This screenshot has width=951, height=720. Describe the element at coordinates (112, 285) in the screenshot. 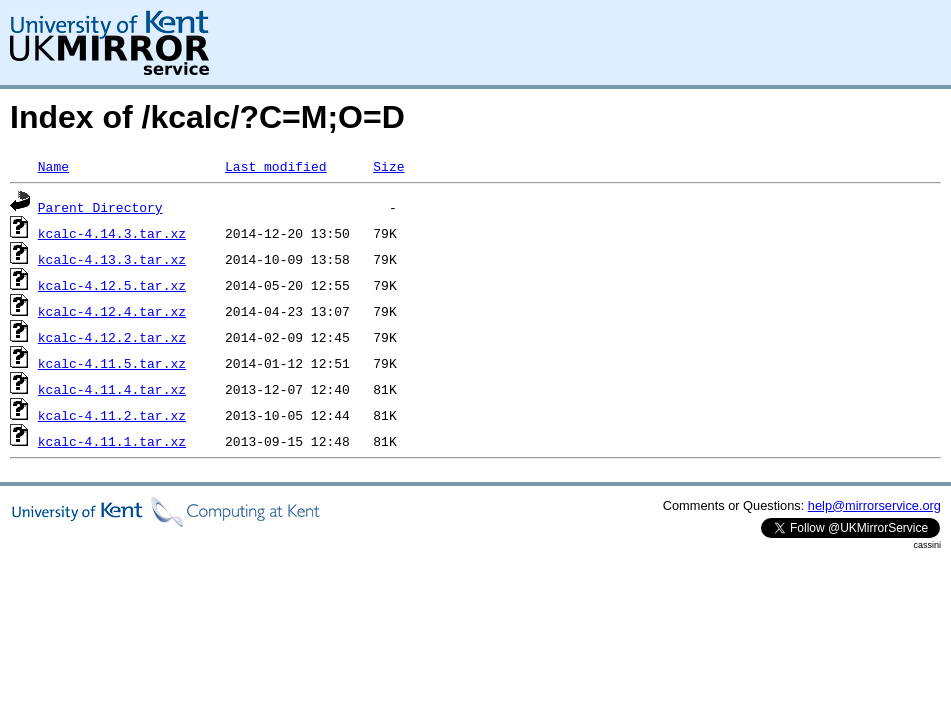

I see `kcalc-4.12.5.tar.xz` at that location.